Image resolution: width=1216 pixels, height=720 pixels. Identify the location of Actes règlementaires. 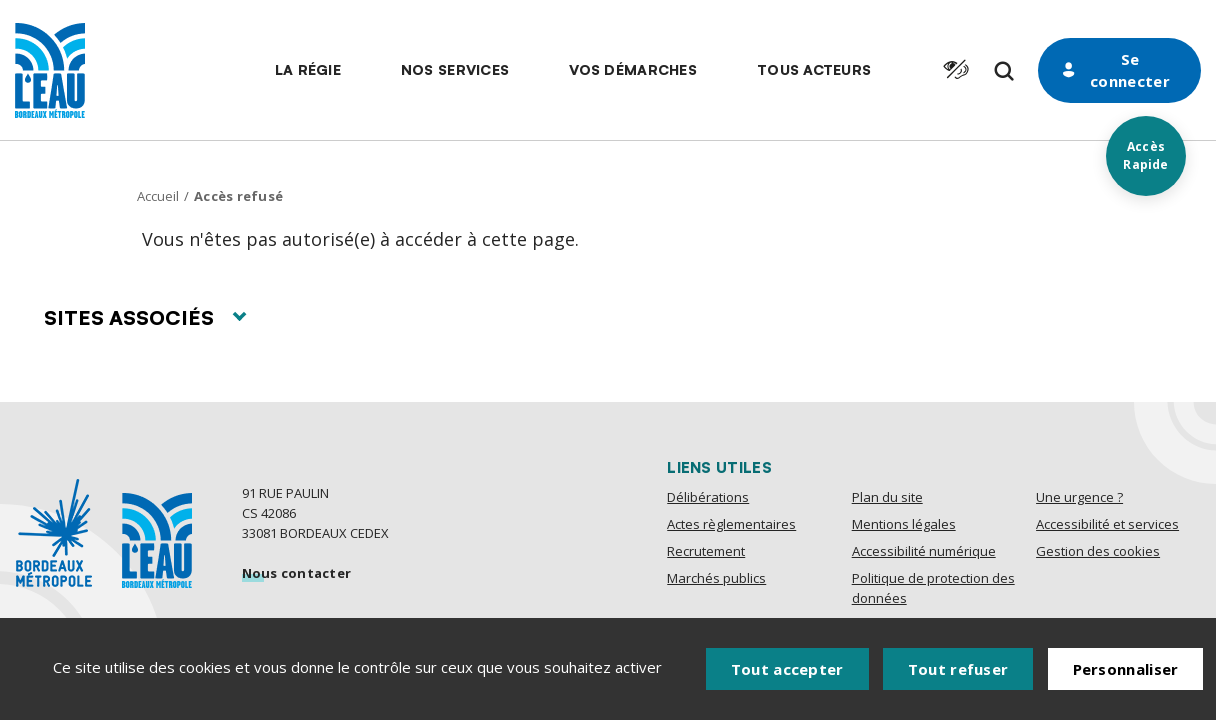
(731, 524).